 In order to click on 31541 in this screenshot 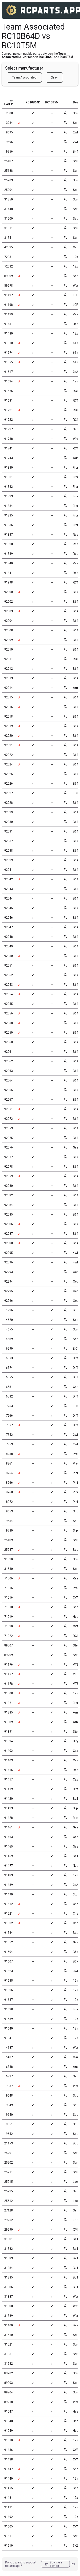, I will do `click(8, 237)`.